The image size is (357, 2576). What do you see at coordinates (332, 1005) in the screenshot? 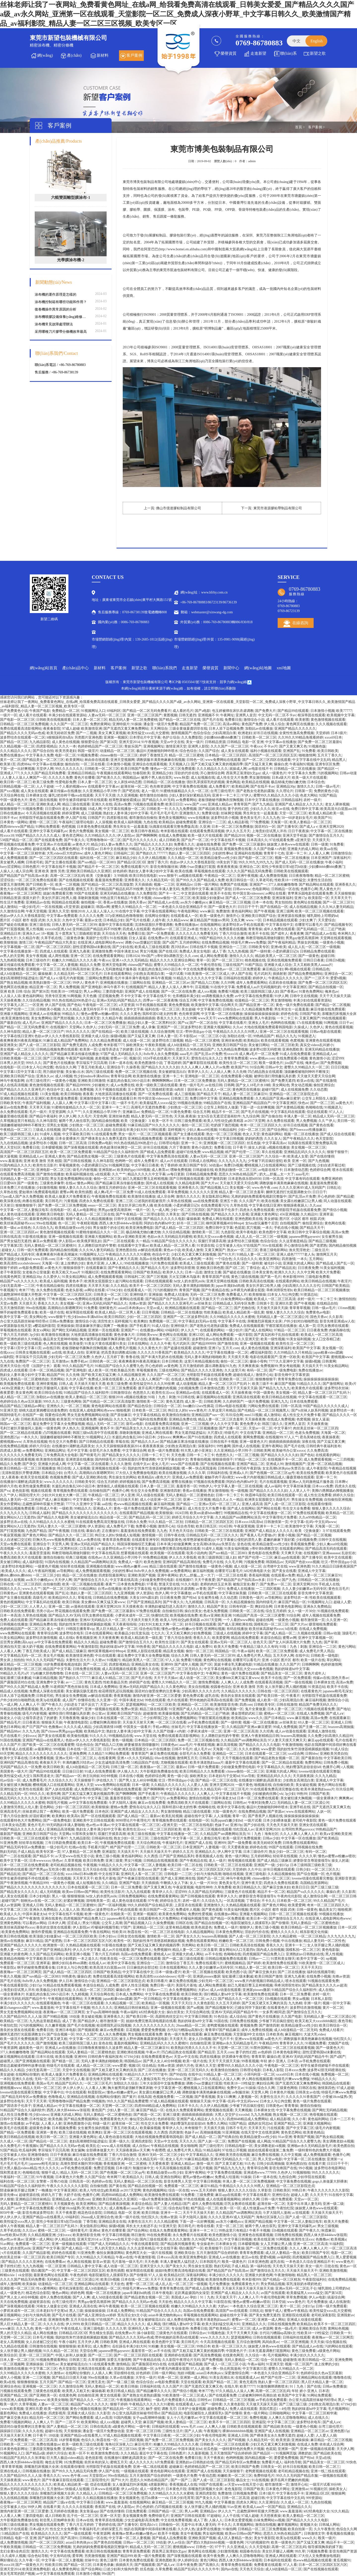
I see `国产精品一区二区视频` at bounding box center [332, 1005].